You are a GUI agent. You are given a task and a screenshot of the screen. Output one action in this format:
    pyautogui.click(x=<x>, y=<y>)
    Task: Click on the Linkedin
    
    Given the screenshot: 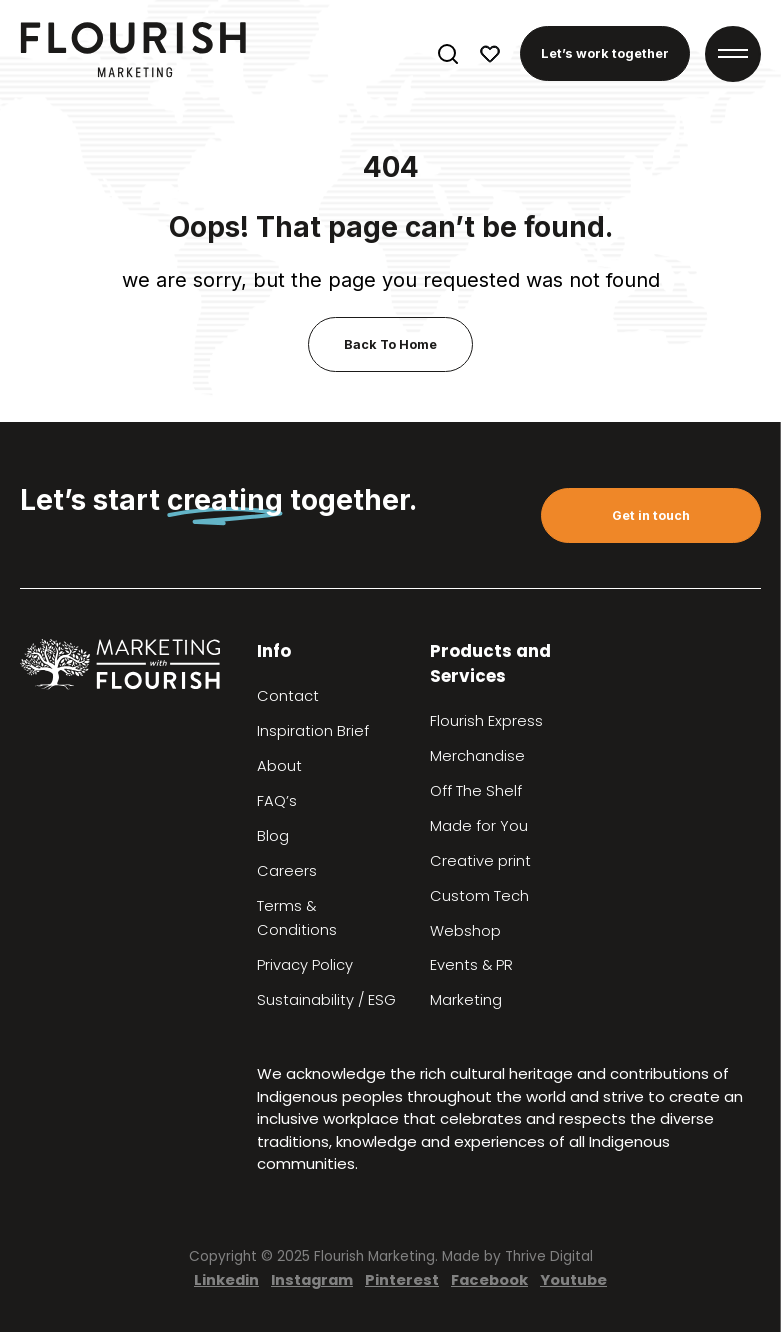 What is the action you would take?
    pyautogui.click(x=226, y=1279)
    